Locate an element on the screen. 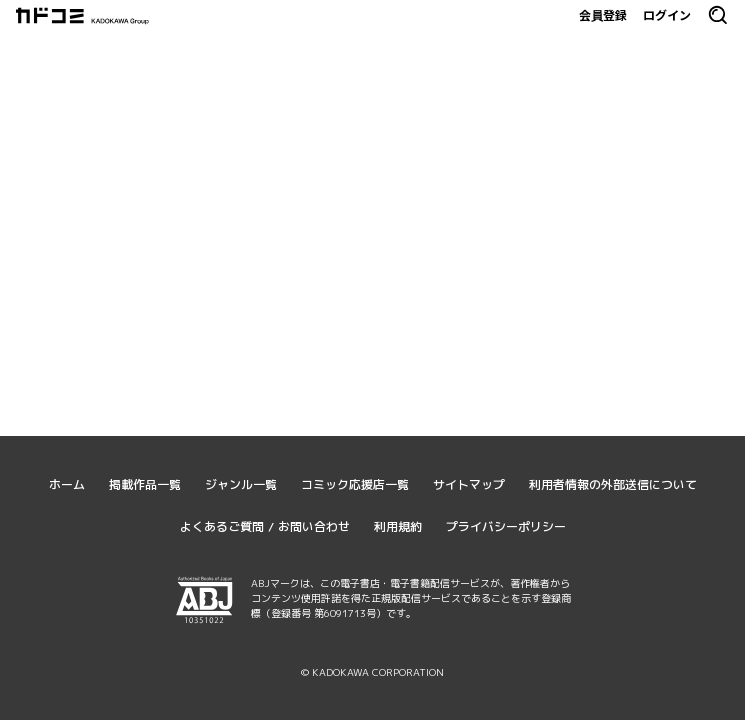  会員登録 is located at coordinates (603, 15).